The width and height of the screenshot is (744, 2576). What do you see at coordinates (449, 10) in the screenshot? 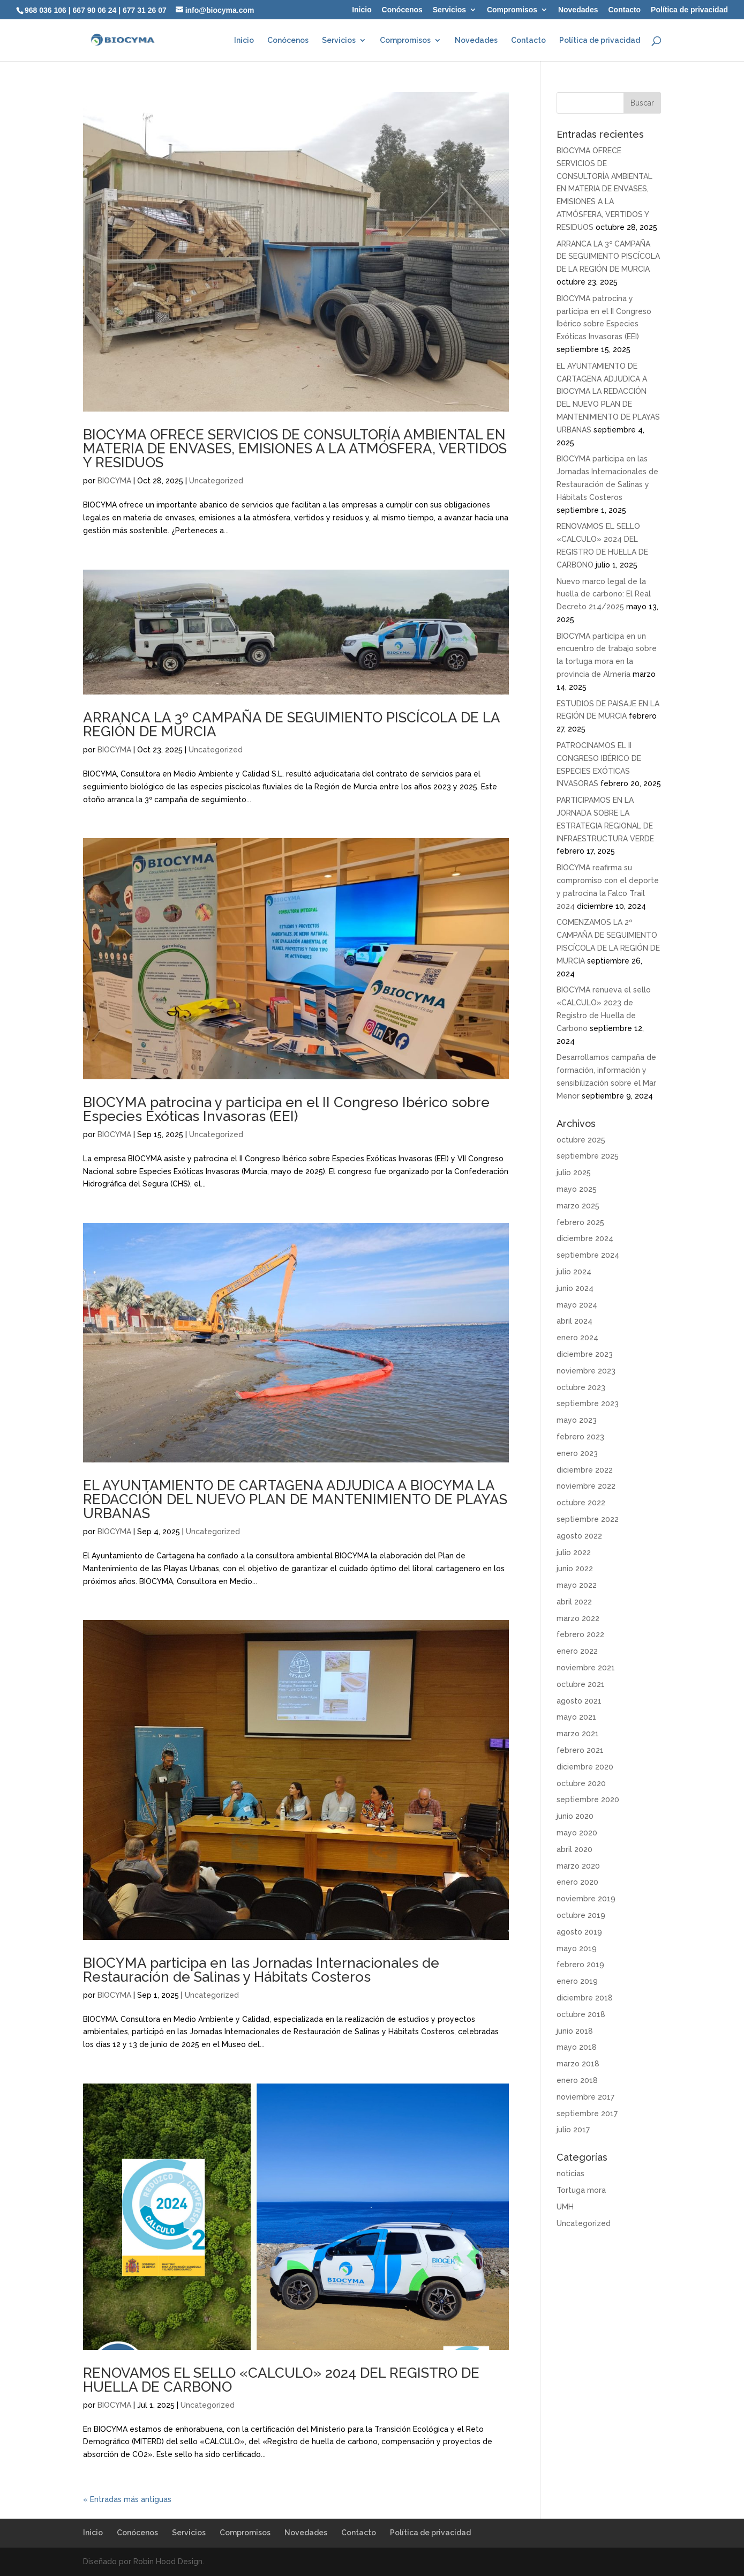
I see `Servicios` at bounding box center [449, 10].